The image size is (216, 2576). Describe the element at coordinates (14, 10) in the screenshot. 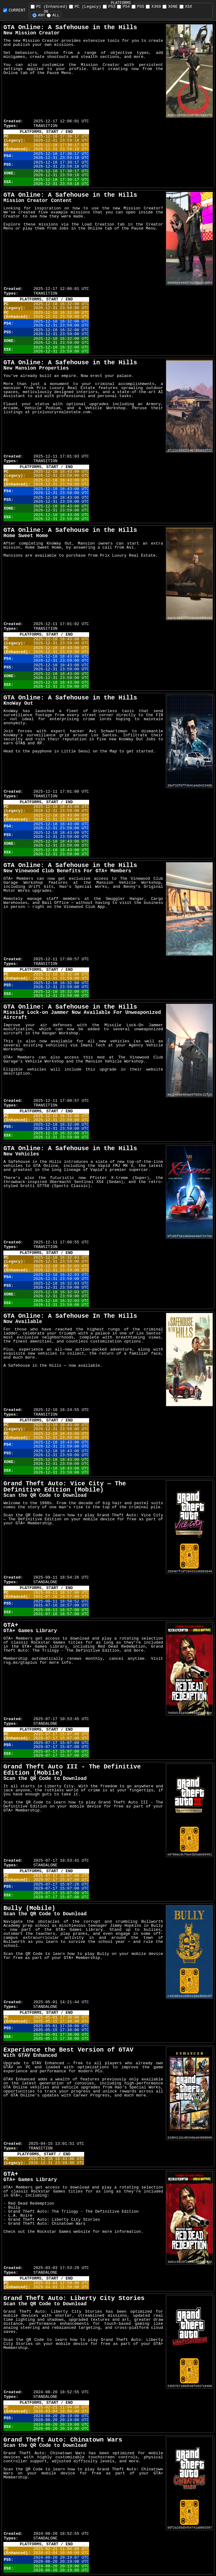

I see `CURRENT` at that location.